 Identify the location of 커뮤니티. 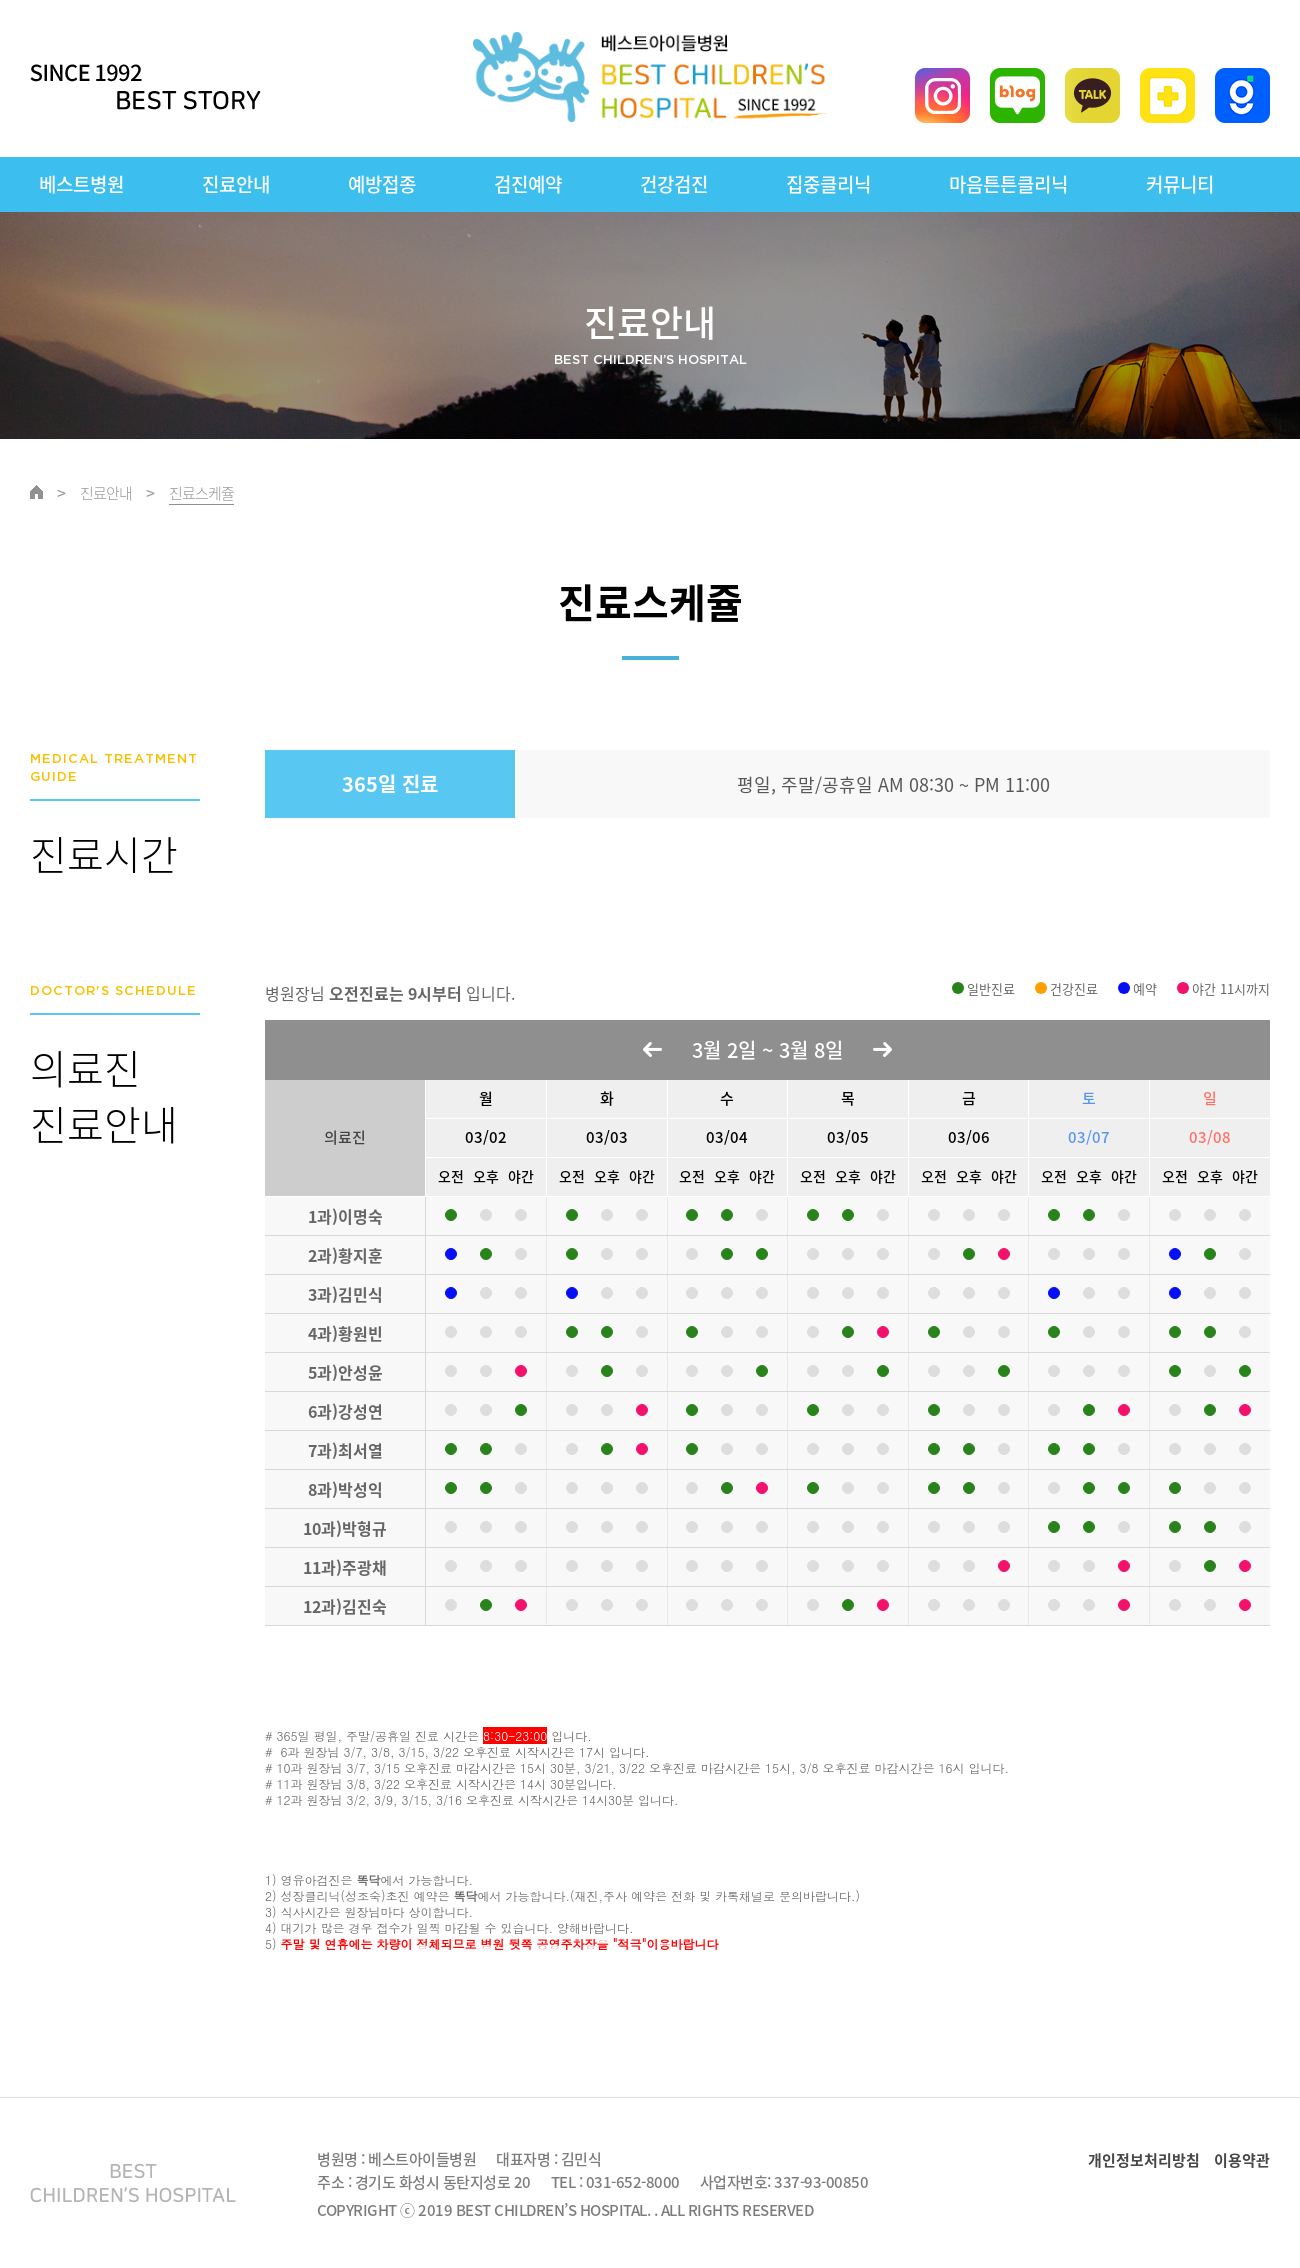
(1180, 184).